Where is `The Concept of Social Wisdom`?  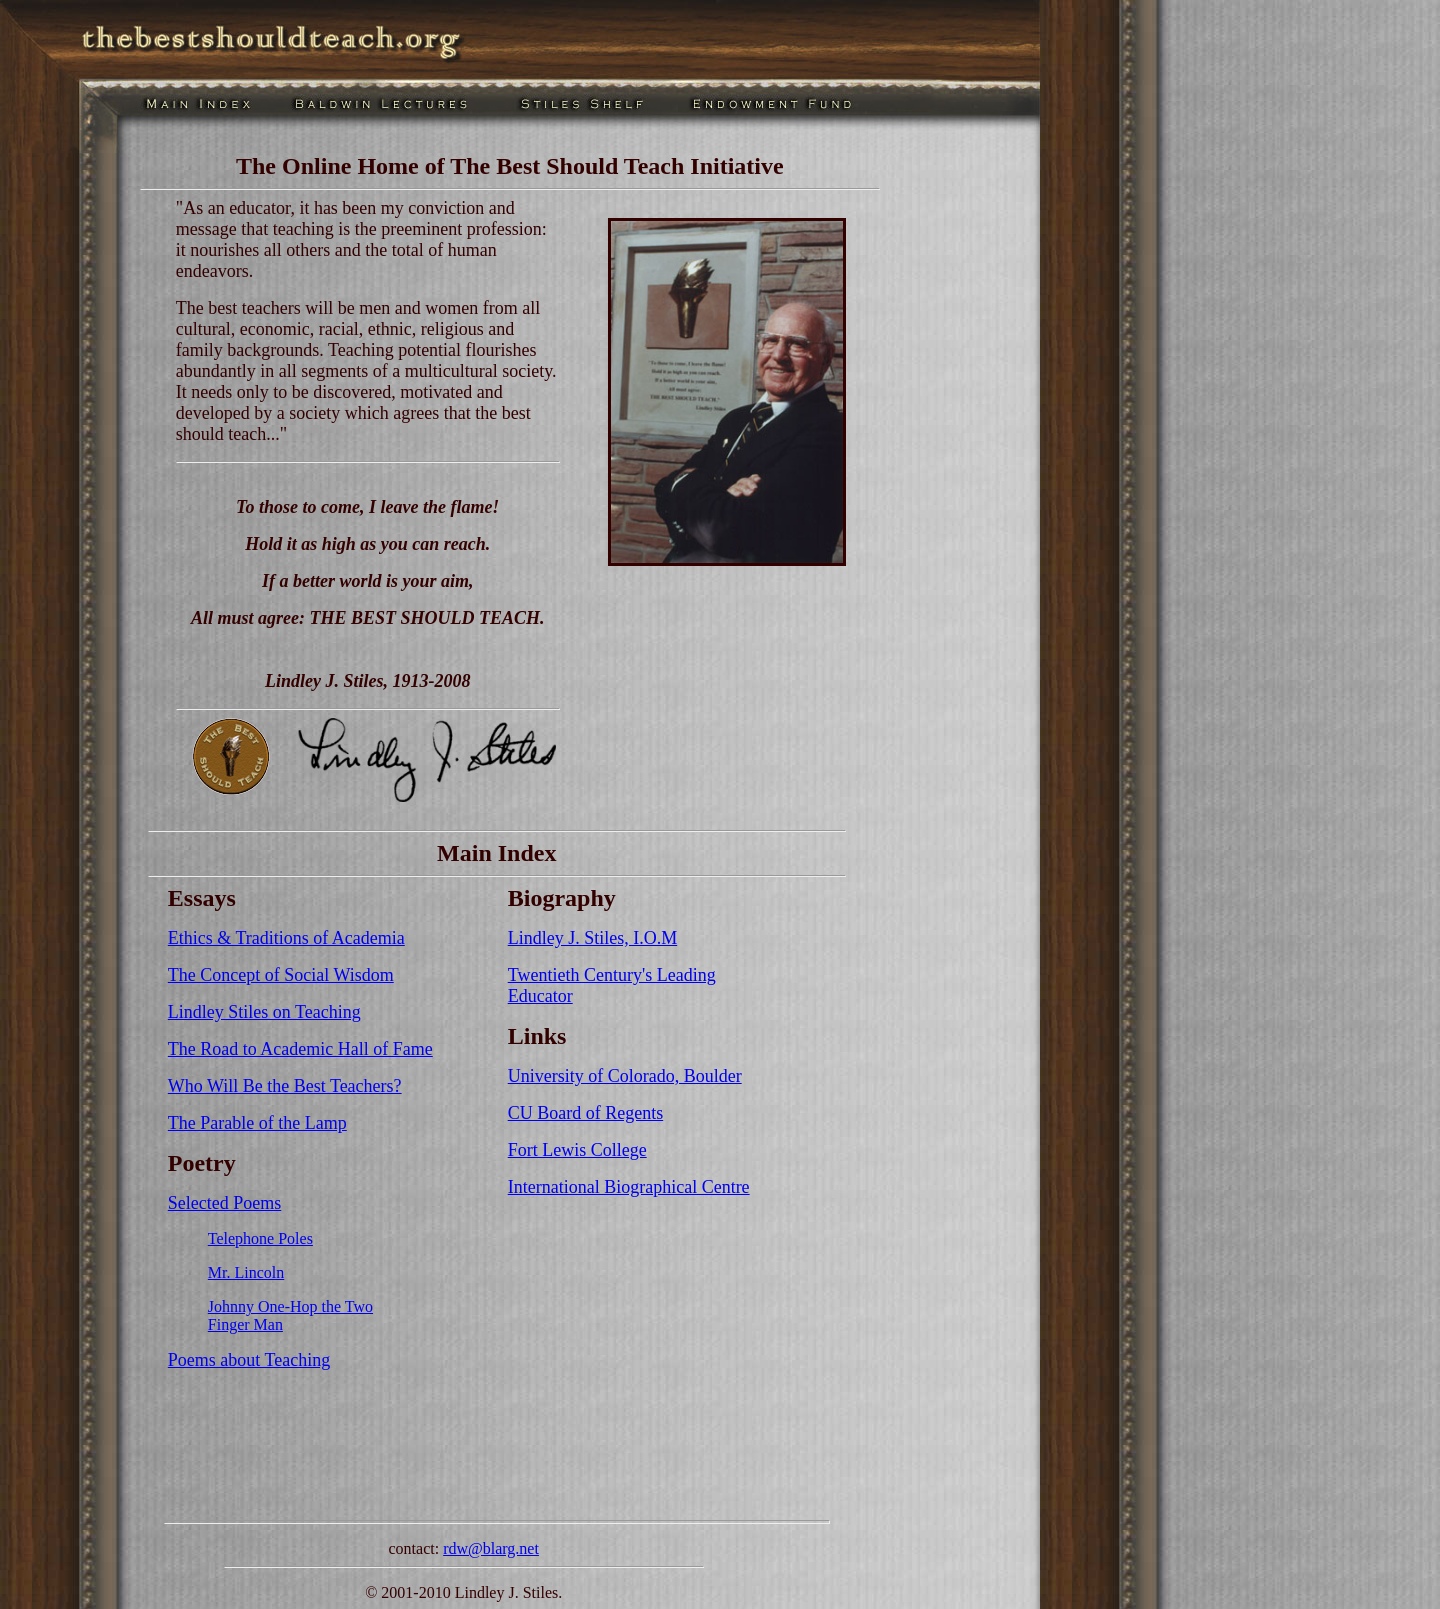 The Concept of Social Wisdom is located at coordinates (281, 975).